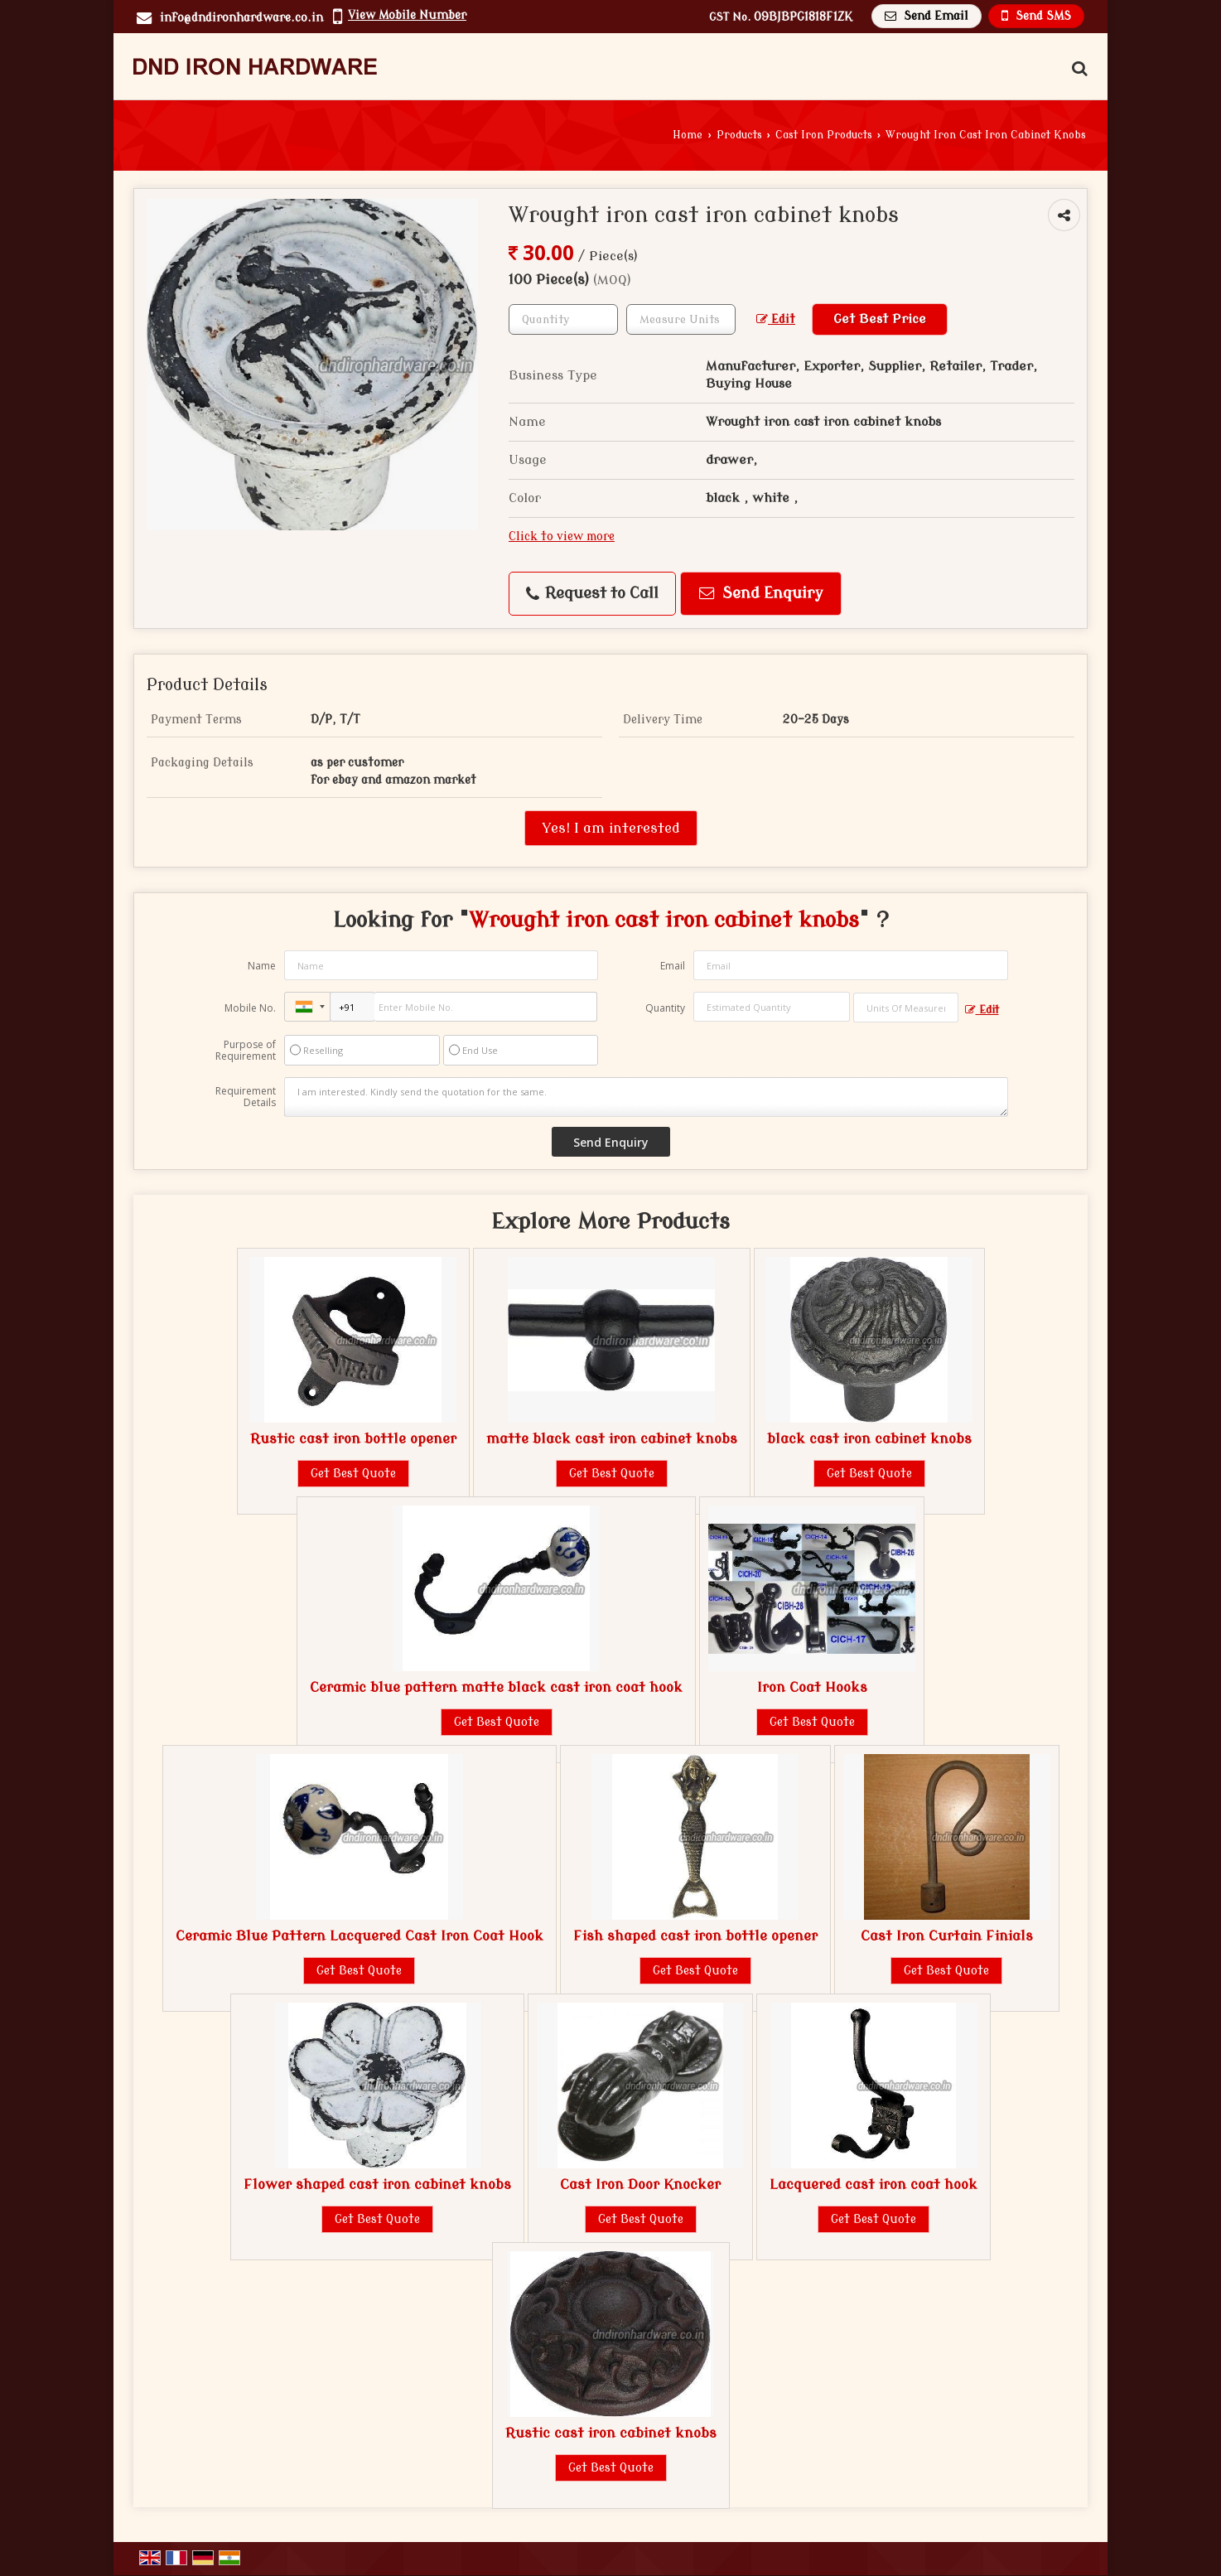 Image resolution: width=1221 pixels, height=2576 pixels. I want to click on Rustic cast iron bottle opener, so click(353, 1439).